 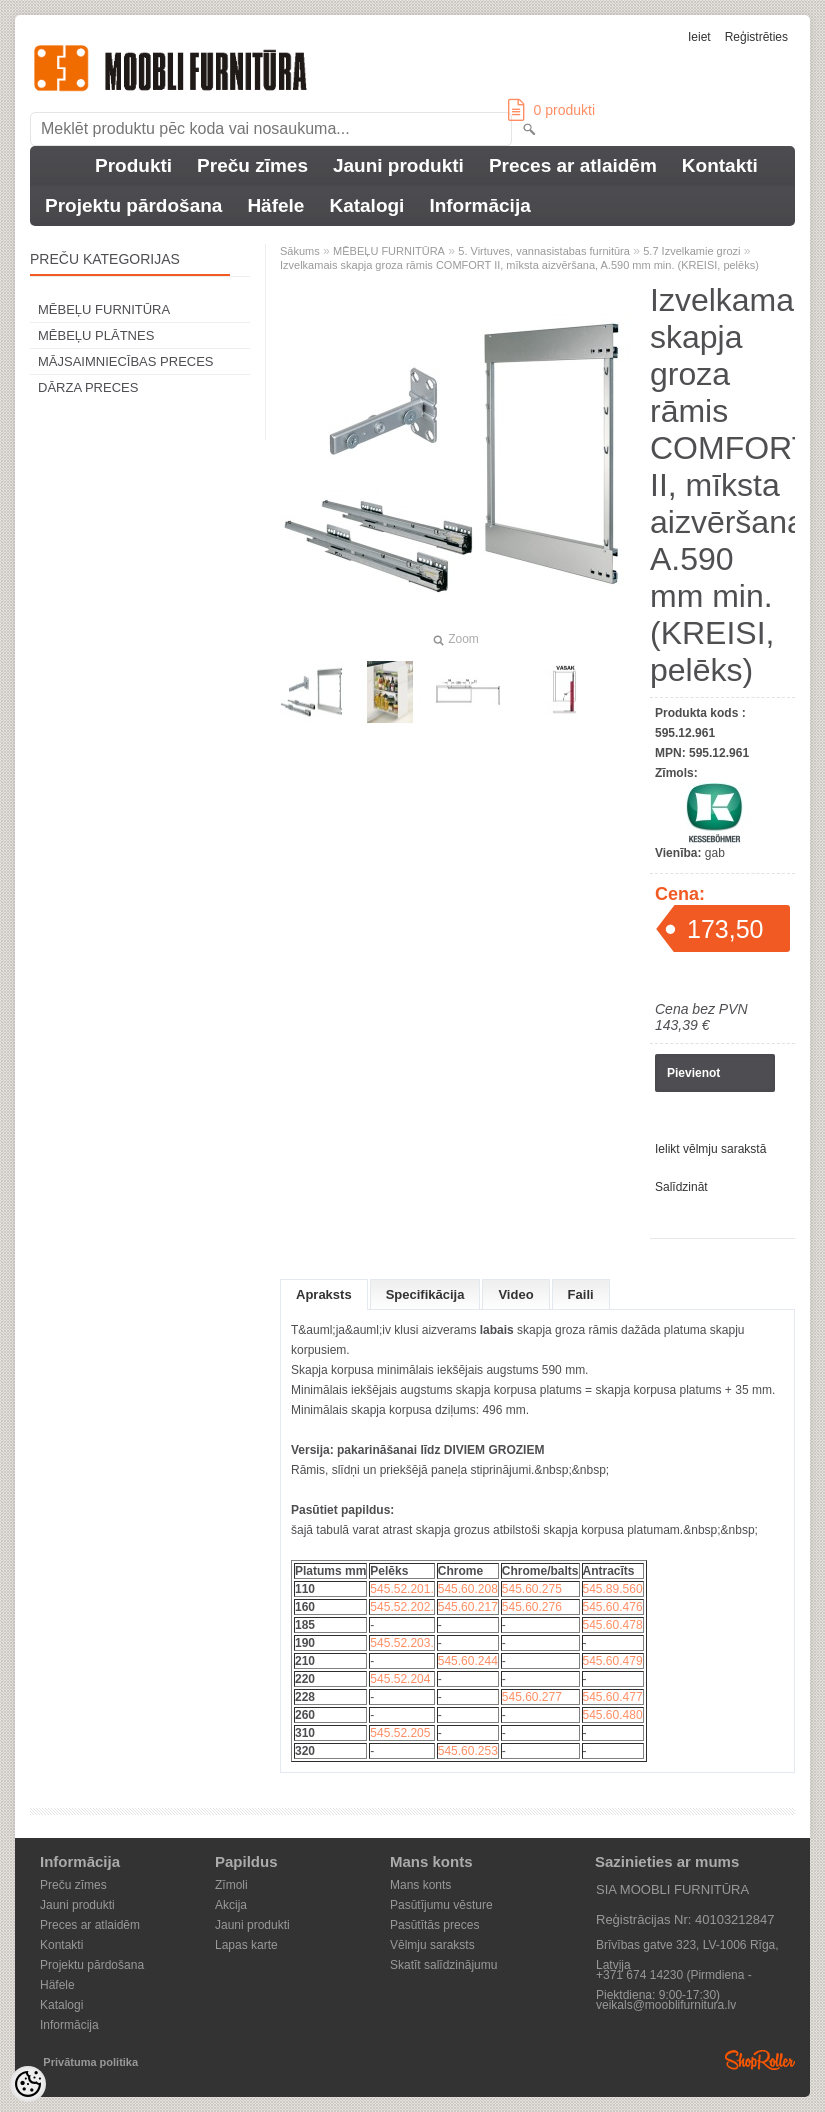 I want to click on 545.52.203., so click(x=401, y=1643).